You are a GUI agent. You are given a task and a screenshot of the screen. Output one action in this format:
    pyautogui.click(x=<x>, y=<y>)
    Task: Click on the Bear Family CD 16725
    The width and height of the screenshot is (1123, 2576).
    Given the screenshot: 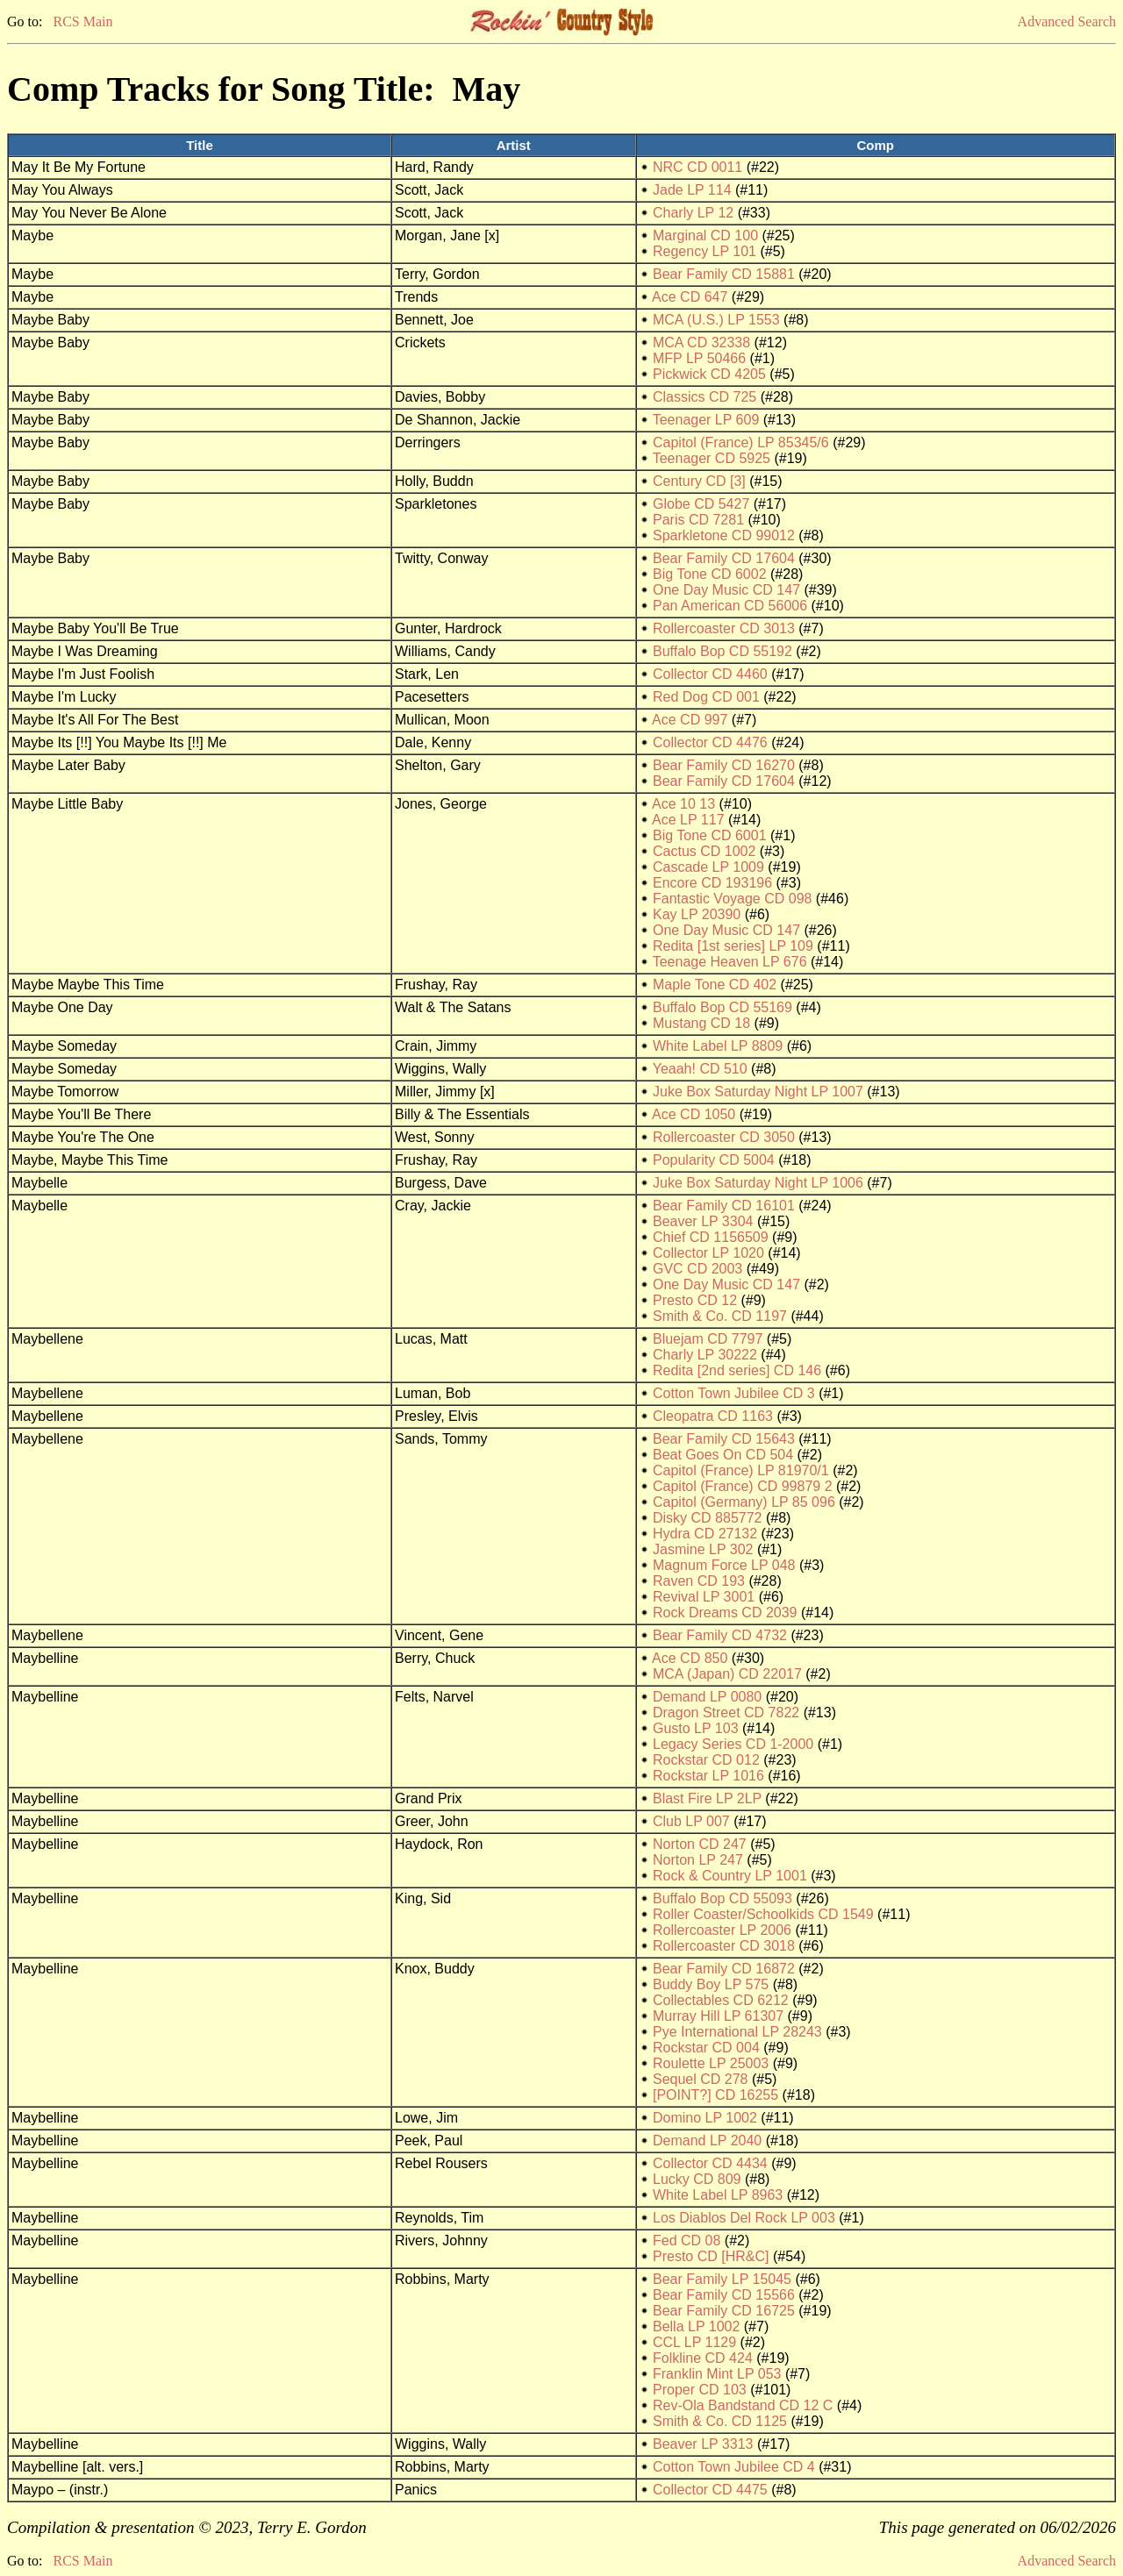 What is the action you would take?
    pyautogui.click(x=724, y=2310)
    